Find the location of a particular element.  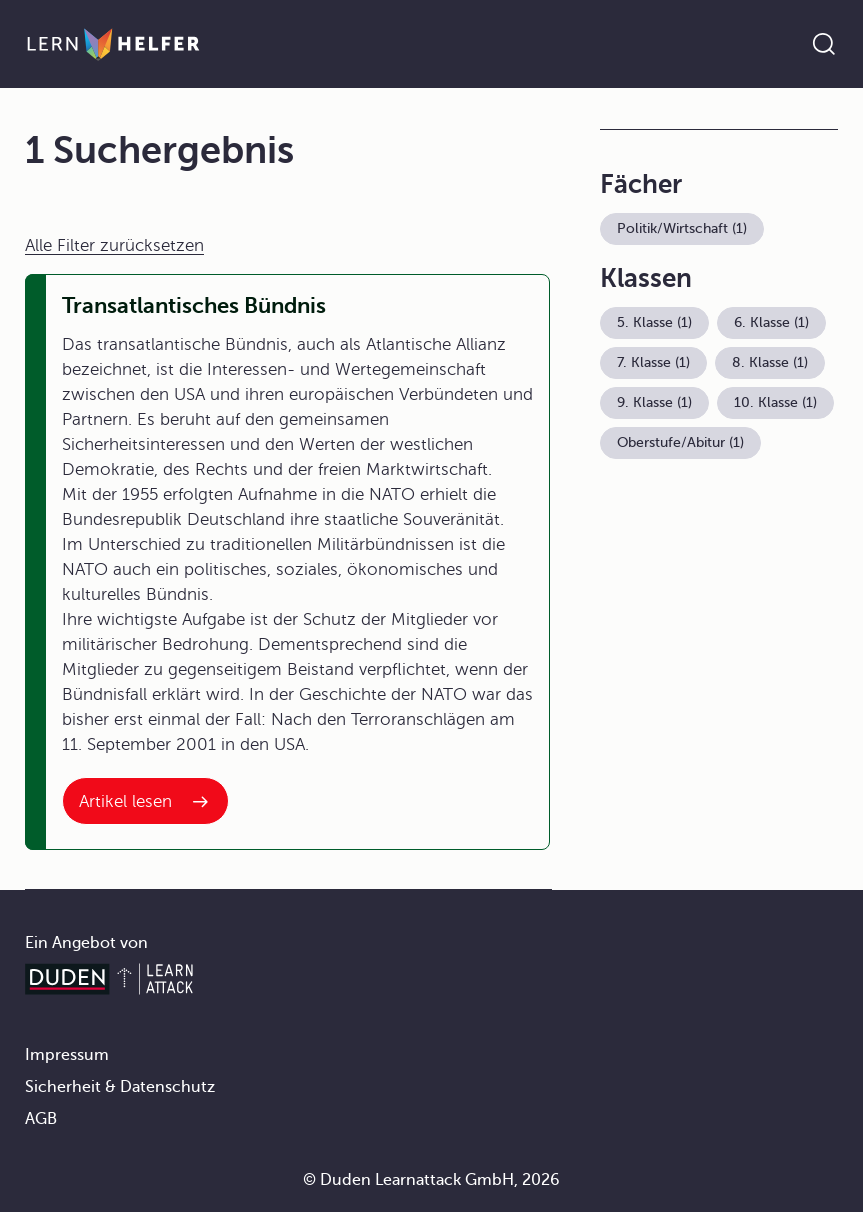

[Suche öffnen] is located at coordinates (824, 44).